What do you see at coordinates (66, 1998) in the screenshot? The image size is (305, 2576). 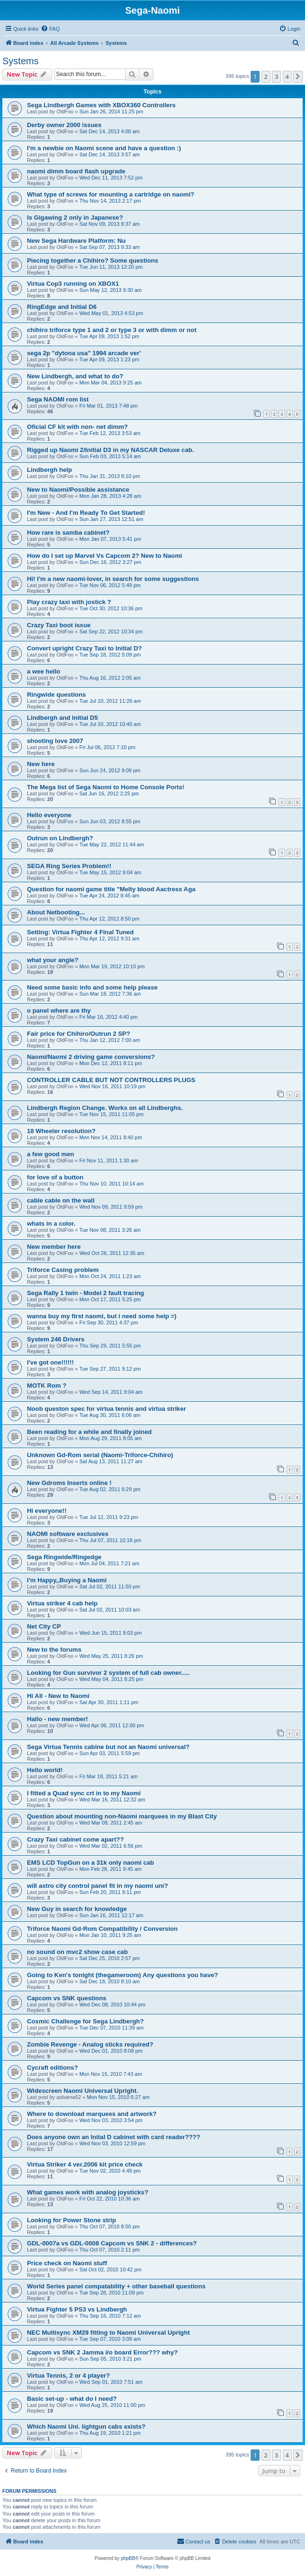 I see `Capcom vs SNK questions` at bounding box center [66, 1998].